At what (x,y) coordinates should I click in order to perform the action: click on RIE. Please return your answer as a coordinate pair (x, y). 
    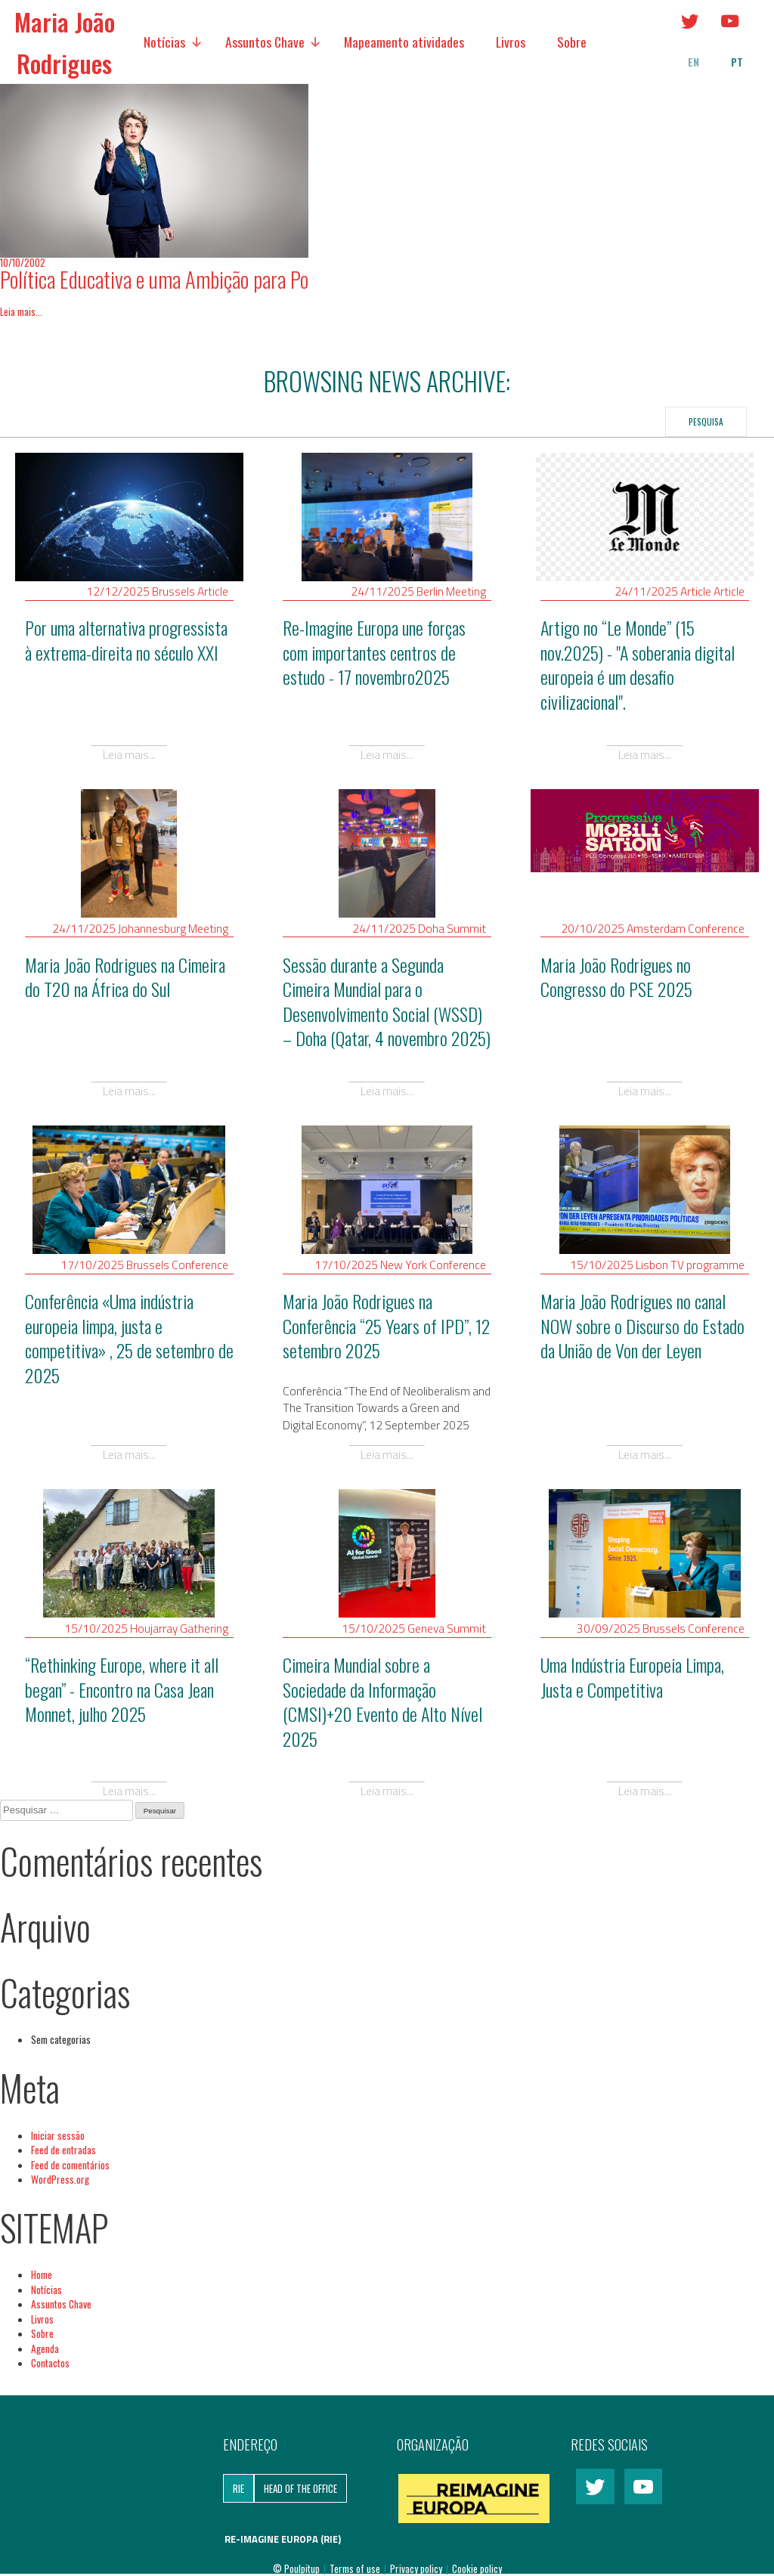
    Looking at the image, I should click on (238, 2488).